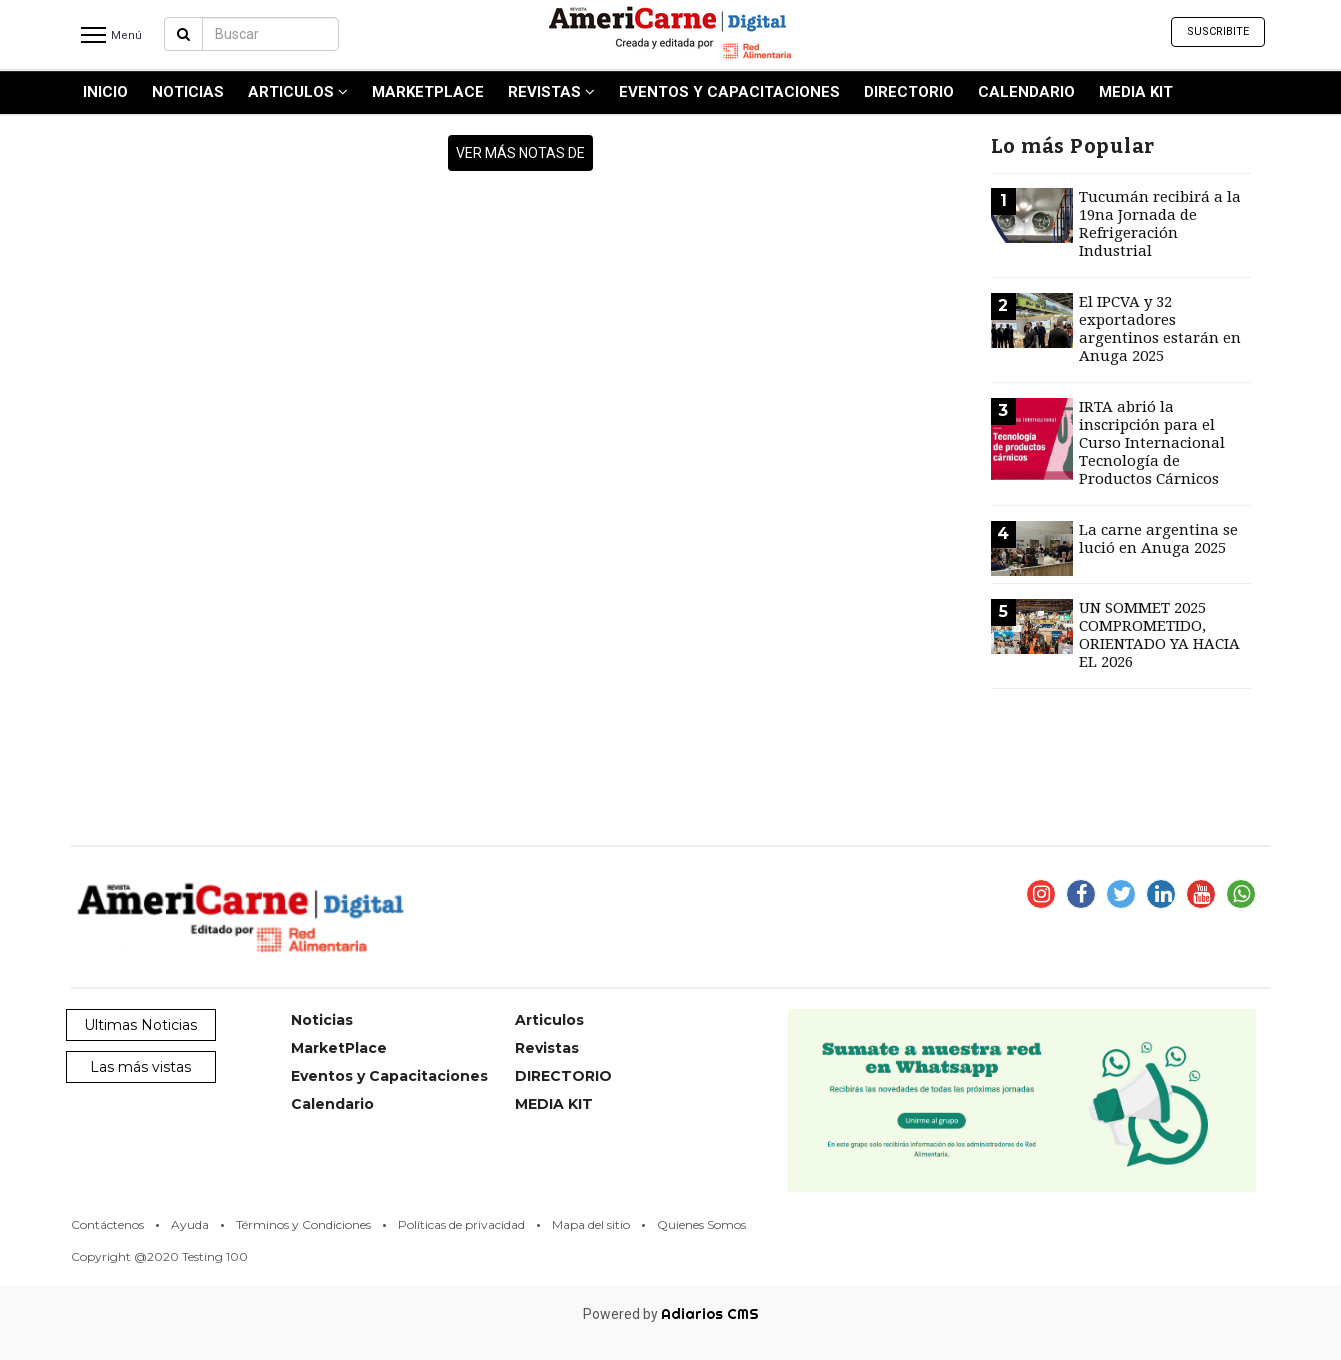  I want to click on MEDIA KIT, so click(1136, 92).